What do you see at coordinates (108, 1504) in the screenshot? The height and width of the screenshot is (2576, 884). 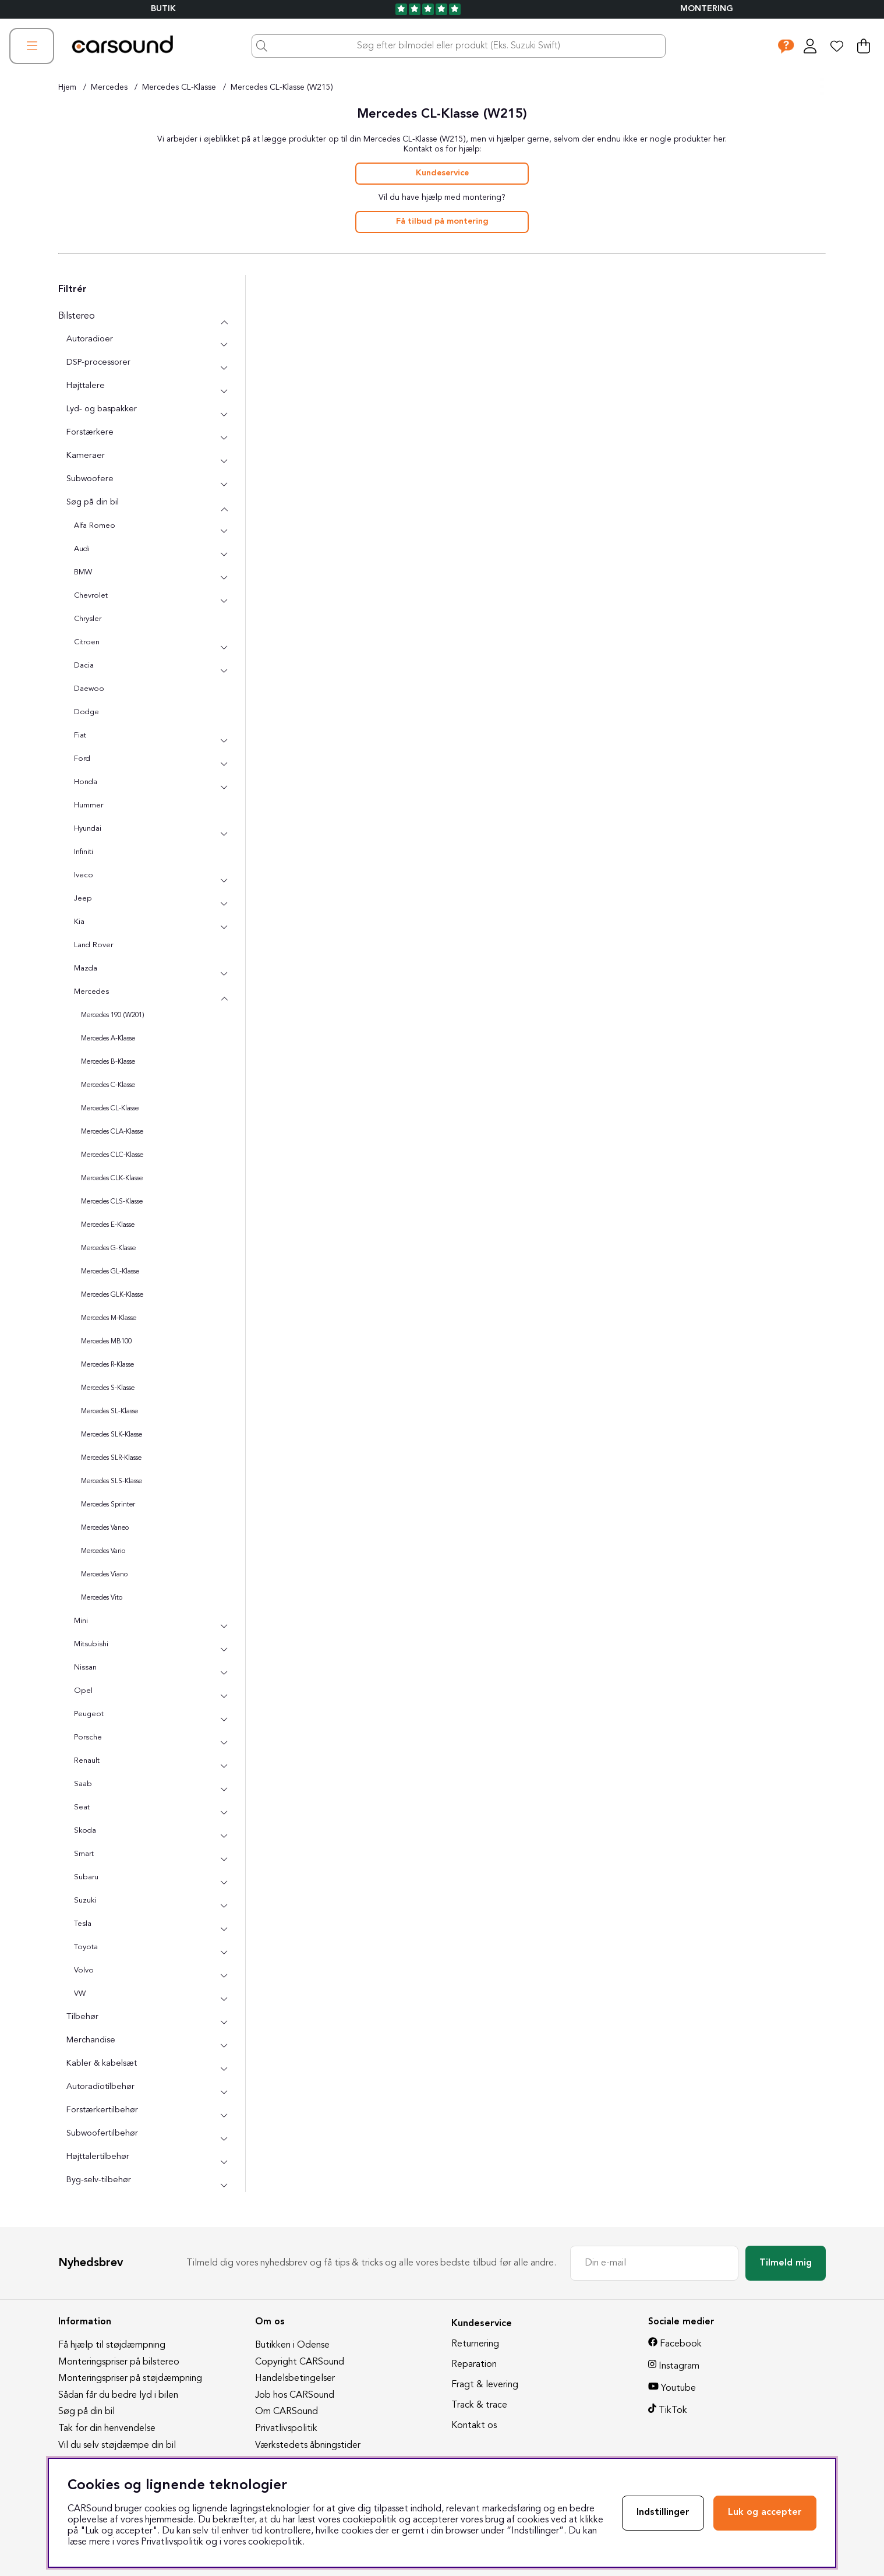 I see `Mercedes Sprinter` at bounding box center [108, 1504].